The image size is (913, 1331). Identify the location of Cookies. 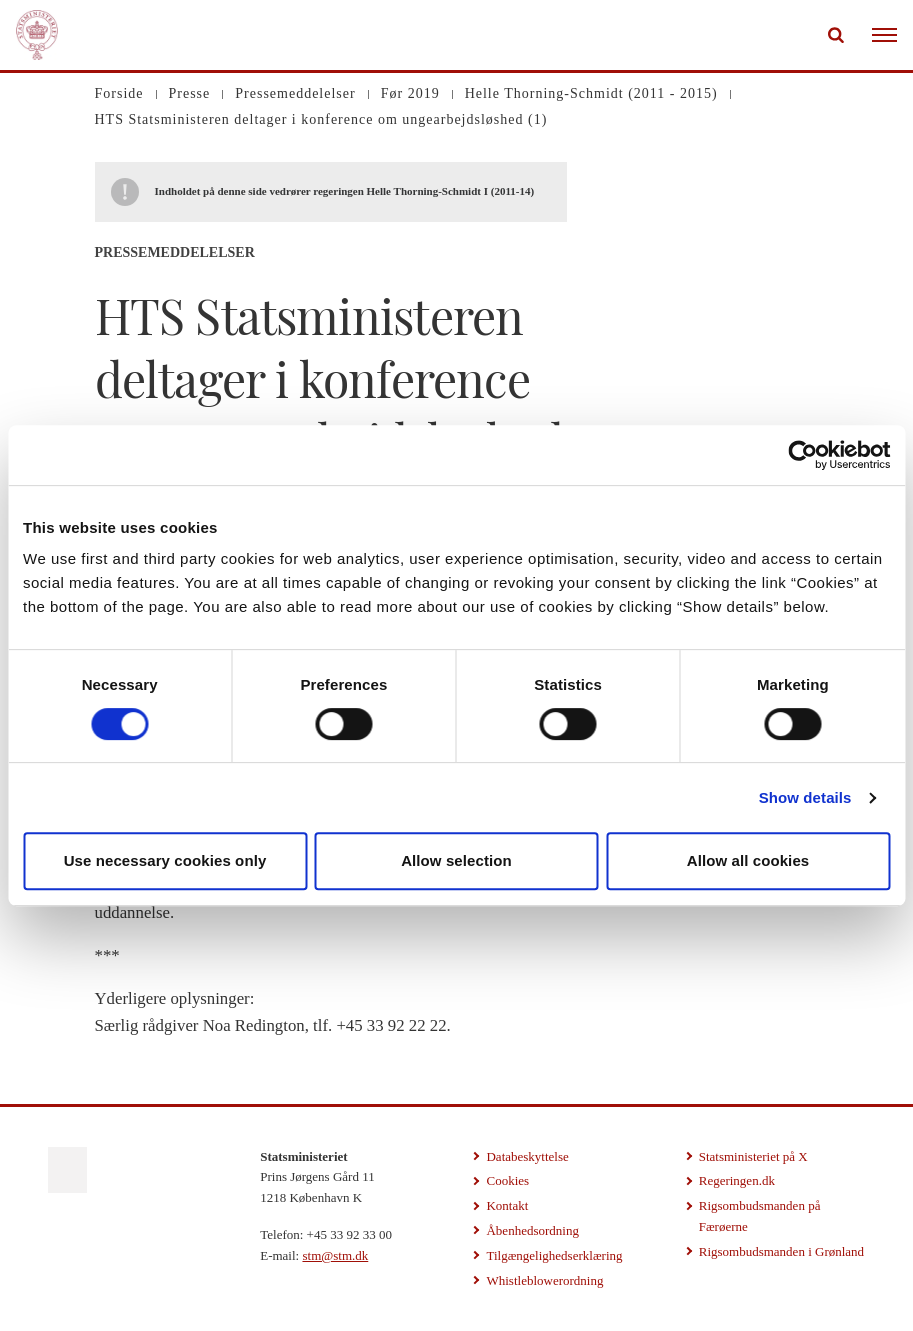
(507, 1180).